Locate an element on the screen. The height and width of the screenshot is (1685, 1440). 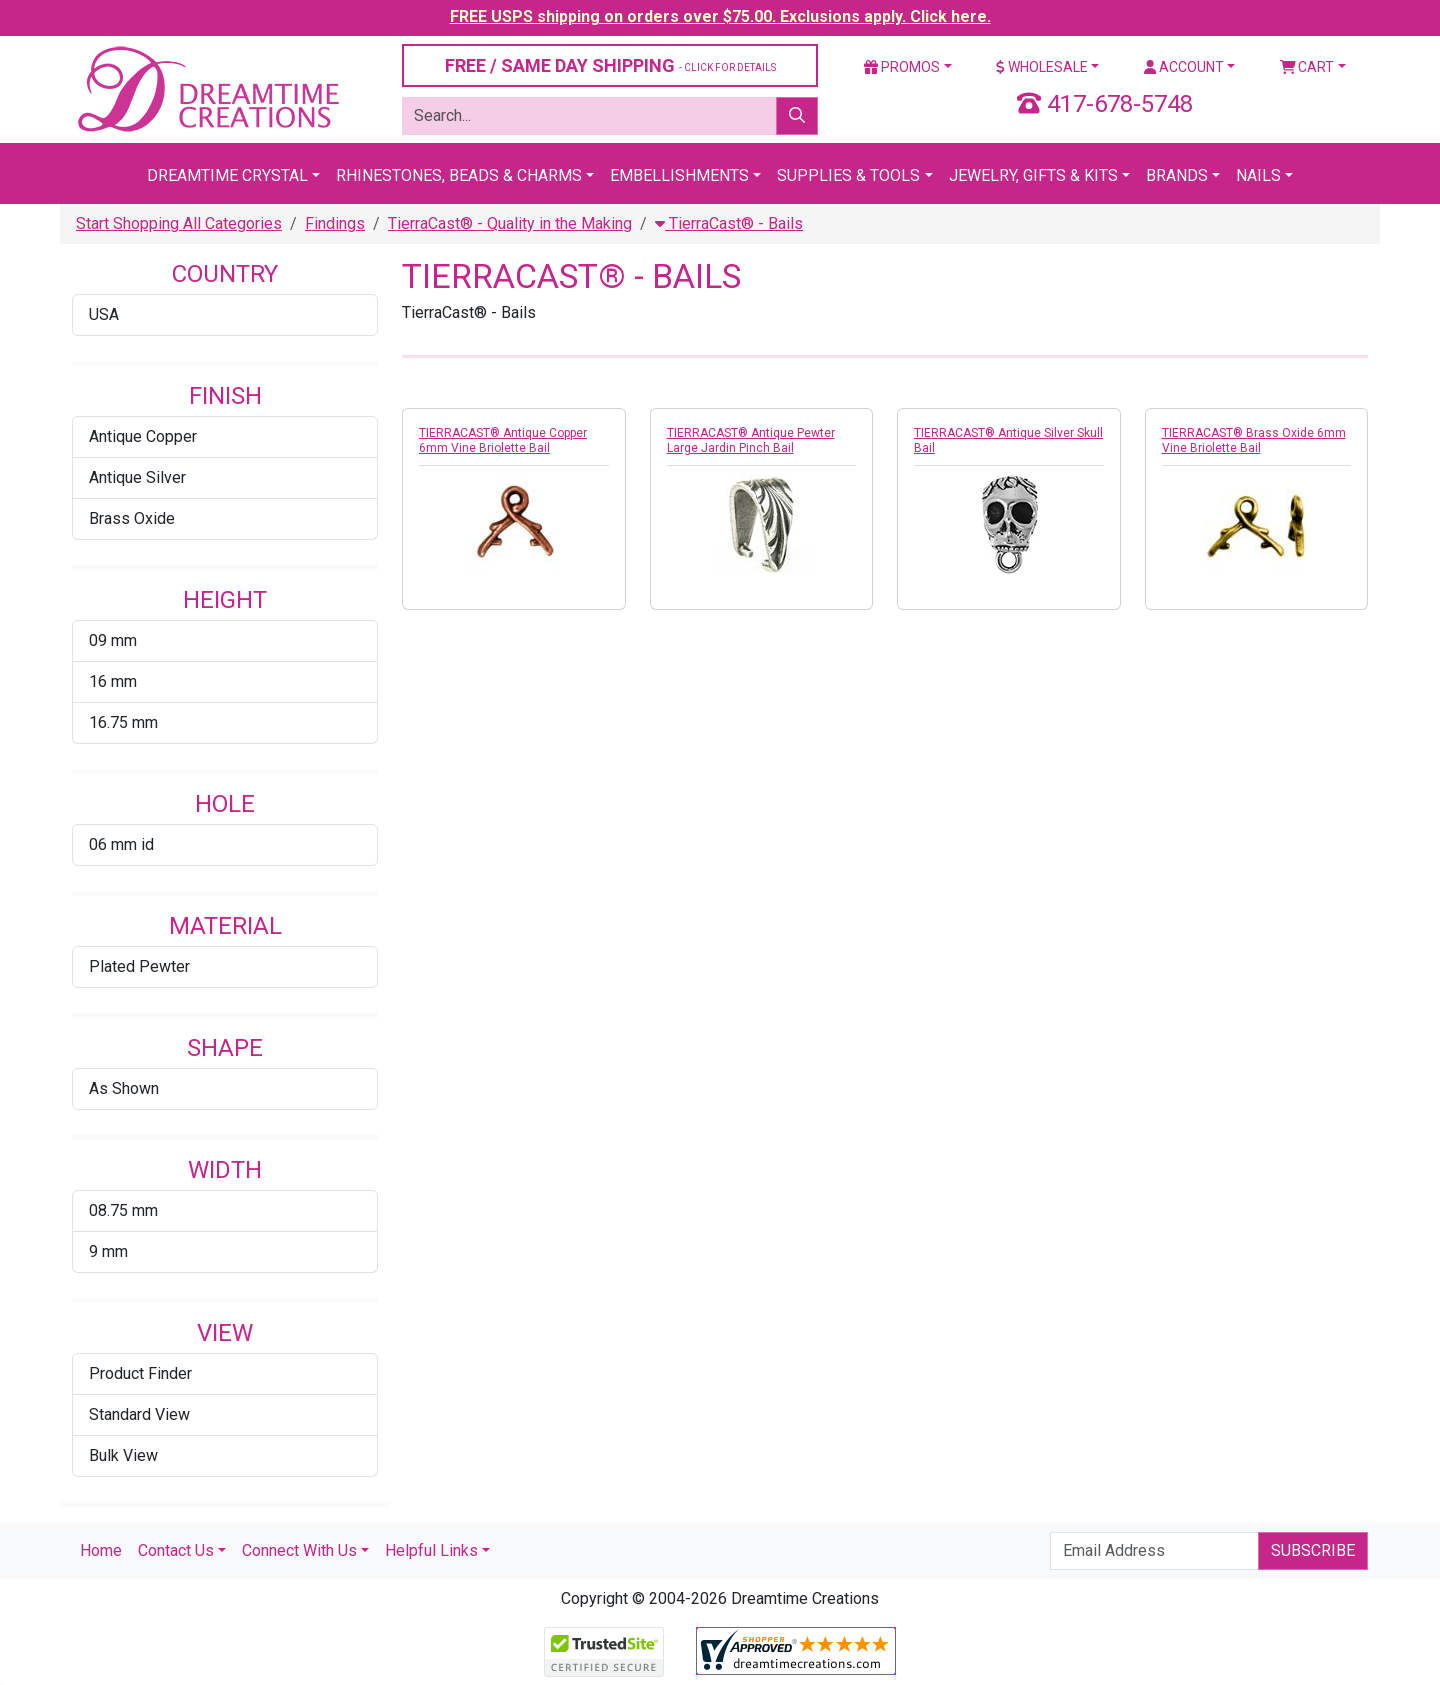
TIERRACAST® Antique Pewter Large Jardin Pinch Bail is located at coordinates (751, 440).